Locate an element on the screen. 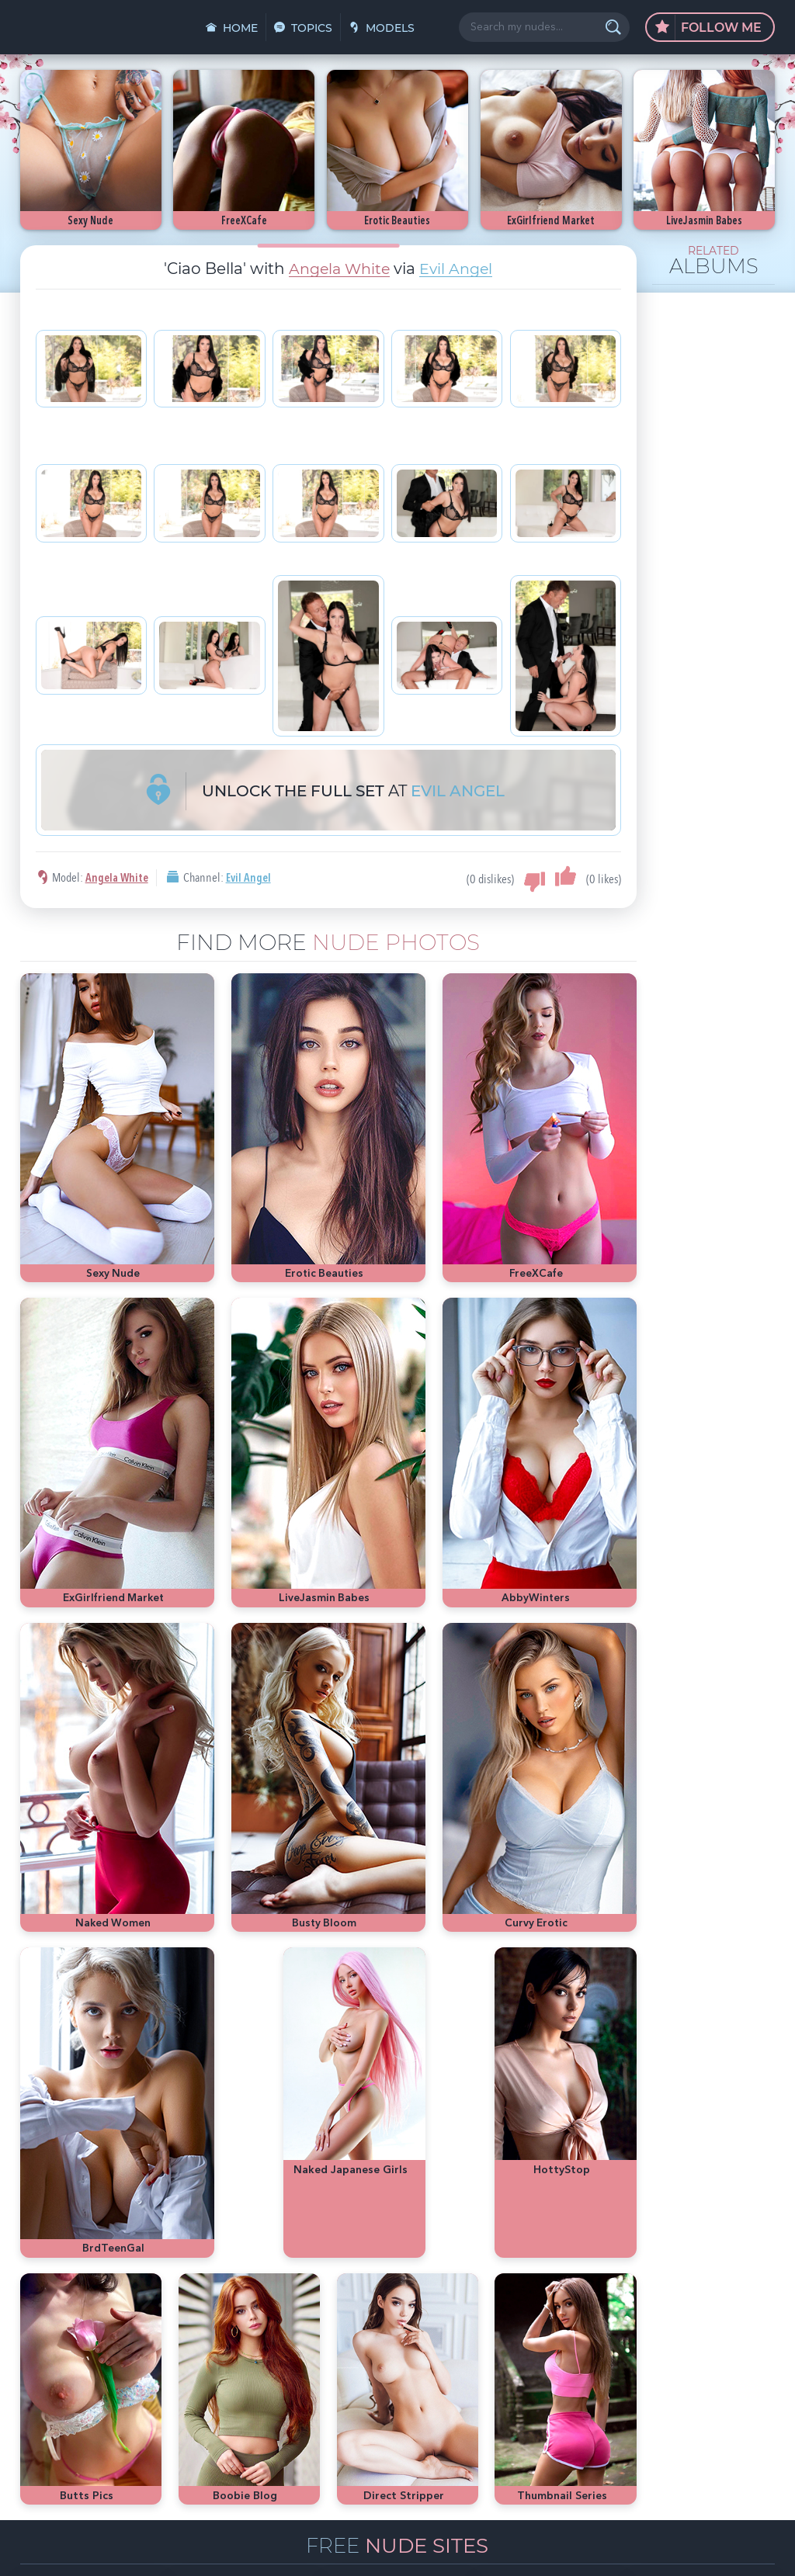 Image resolution: width=795 pixels, height=2576 pixels. bubble butt is located at coordinates (610, 2387).